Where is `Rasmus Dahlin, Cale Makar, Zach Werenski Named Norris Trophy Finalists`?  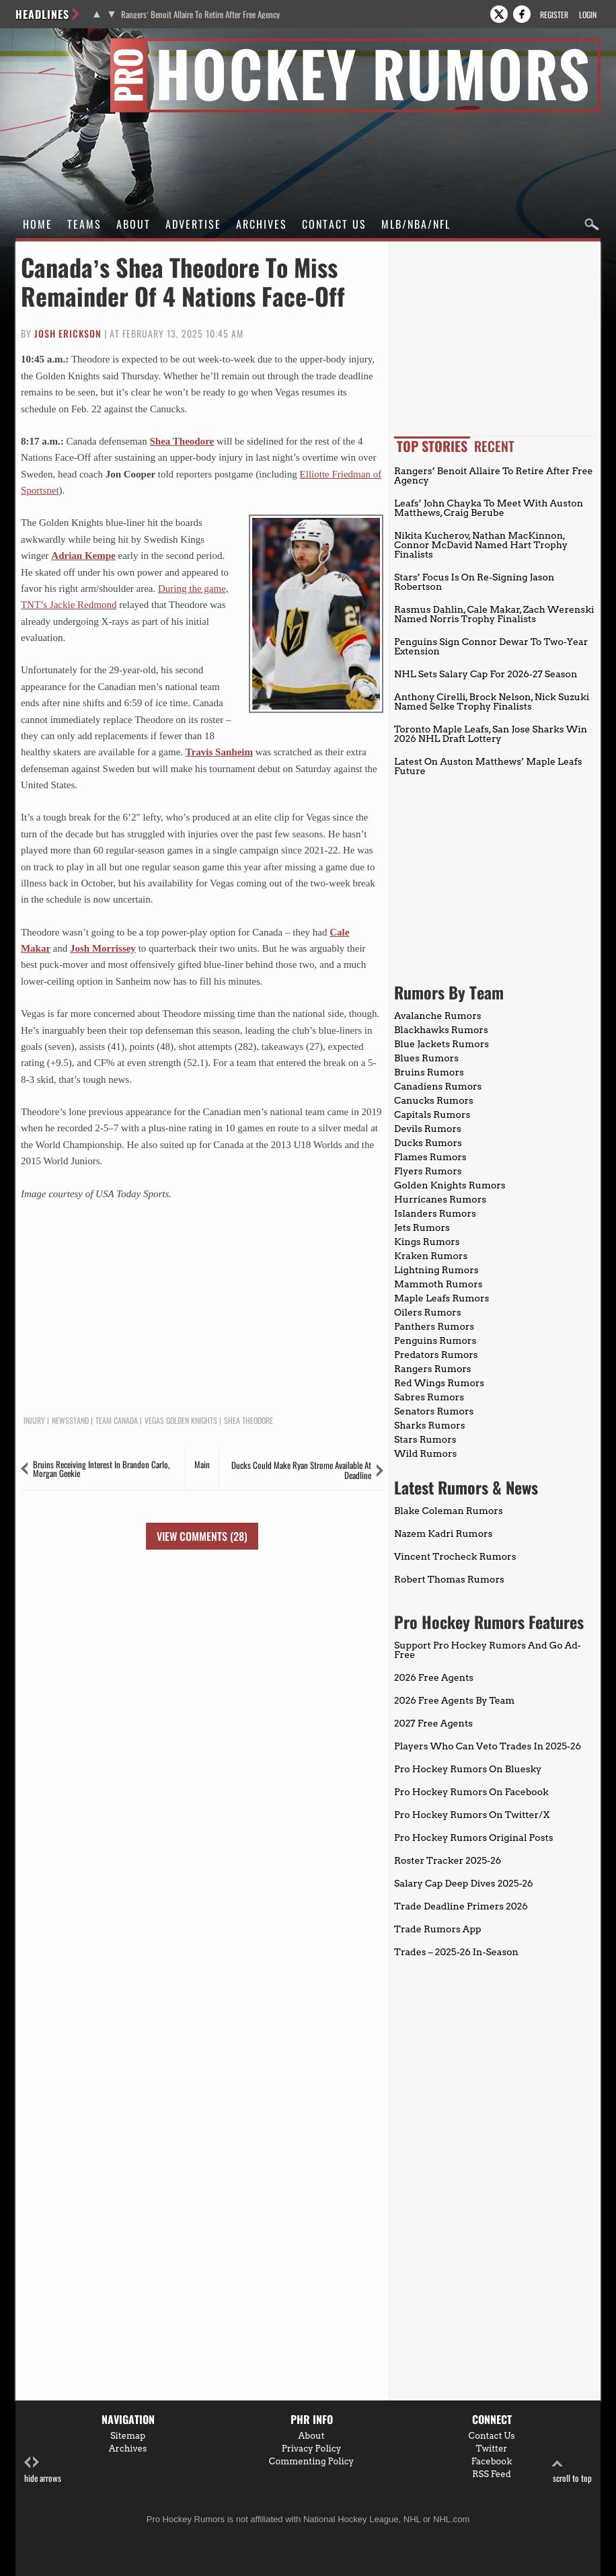 Rasmus Dahlin, Cale Makar, Zach Werenski Named Norris Trophy Finalists is located at coordinates (494, 614).